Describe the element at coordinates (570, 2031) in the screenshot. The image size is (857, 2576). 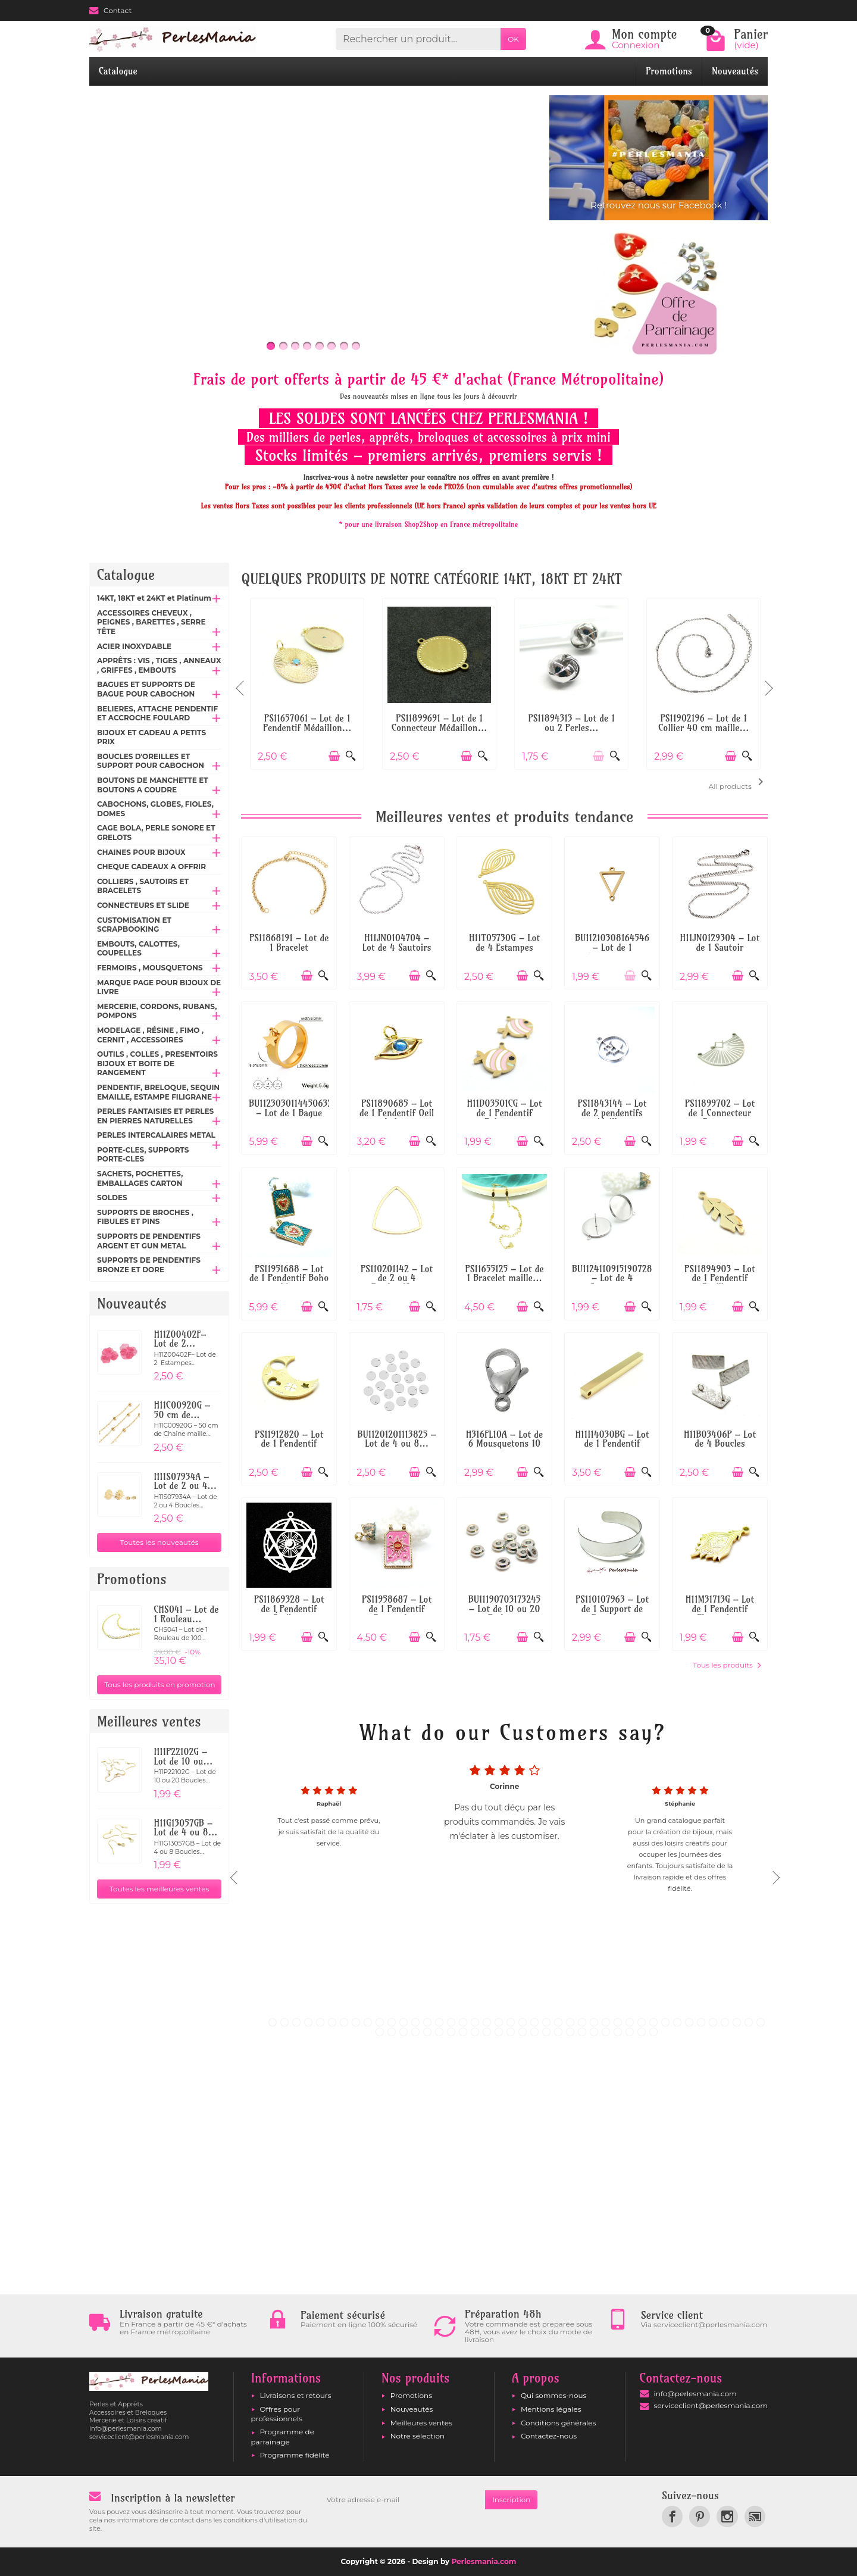
I see `59 [tab]` at that location.